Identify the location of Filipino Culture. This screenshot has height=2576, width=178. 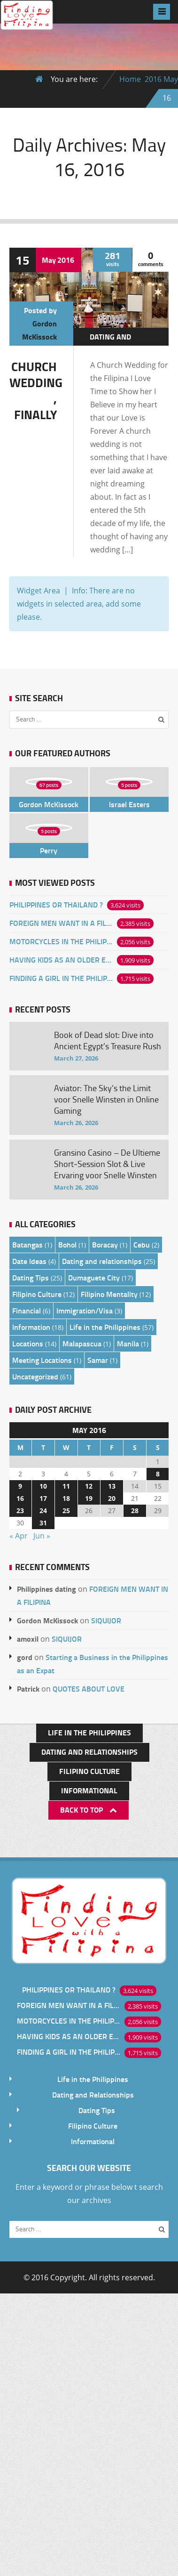
(37, 1293).